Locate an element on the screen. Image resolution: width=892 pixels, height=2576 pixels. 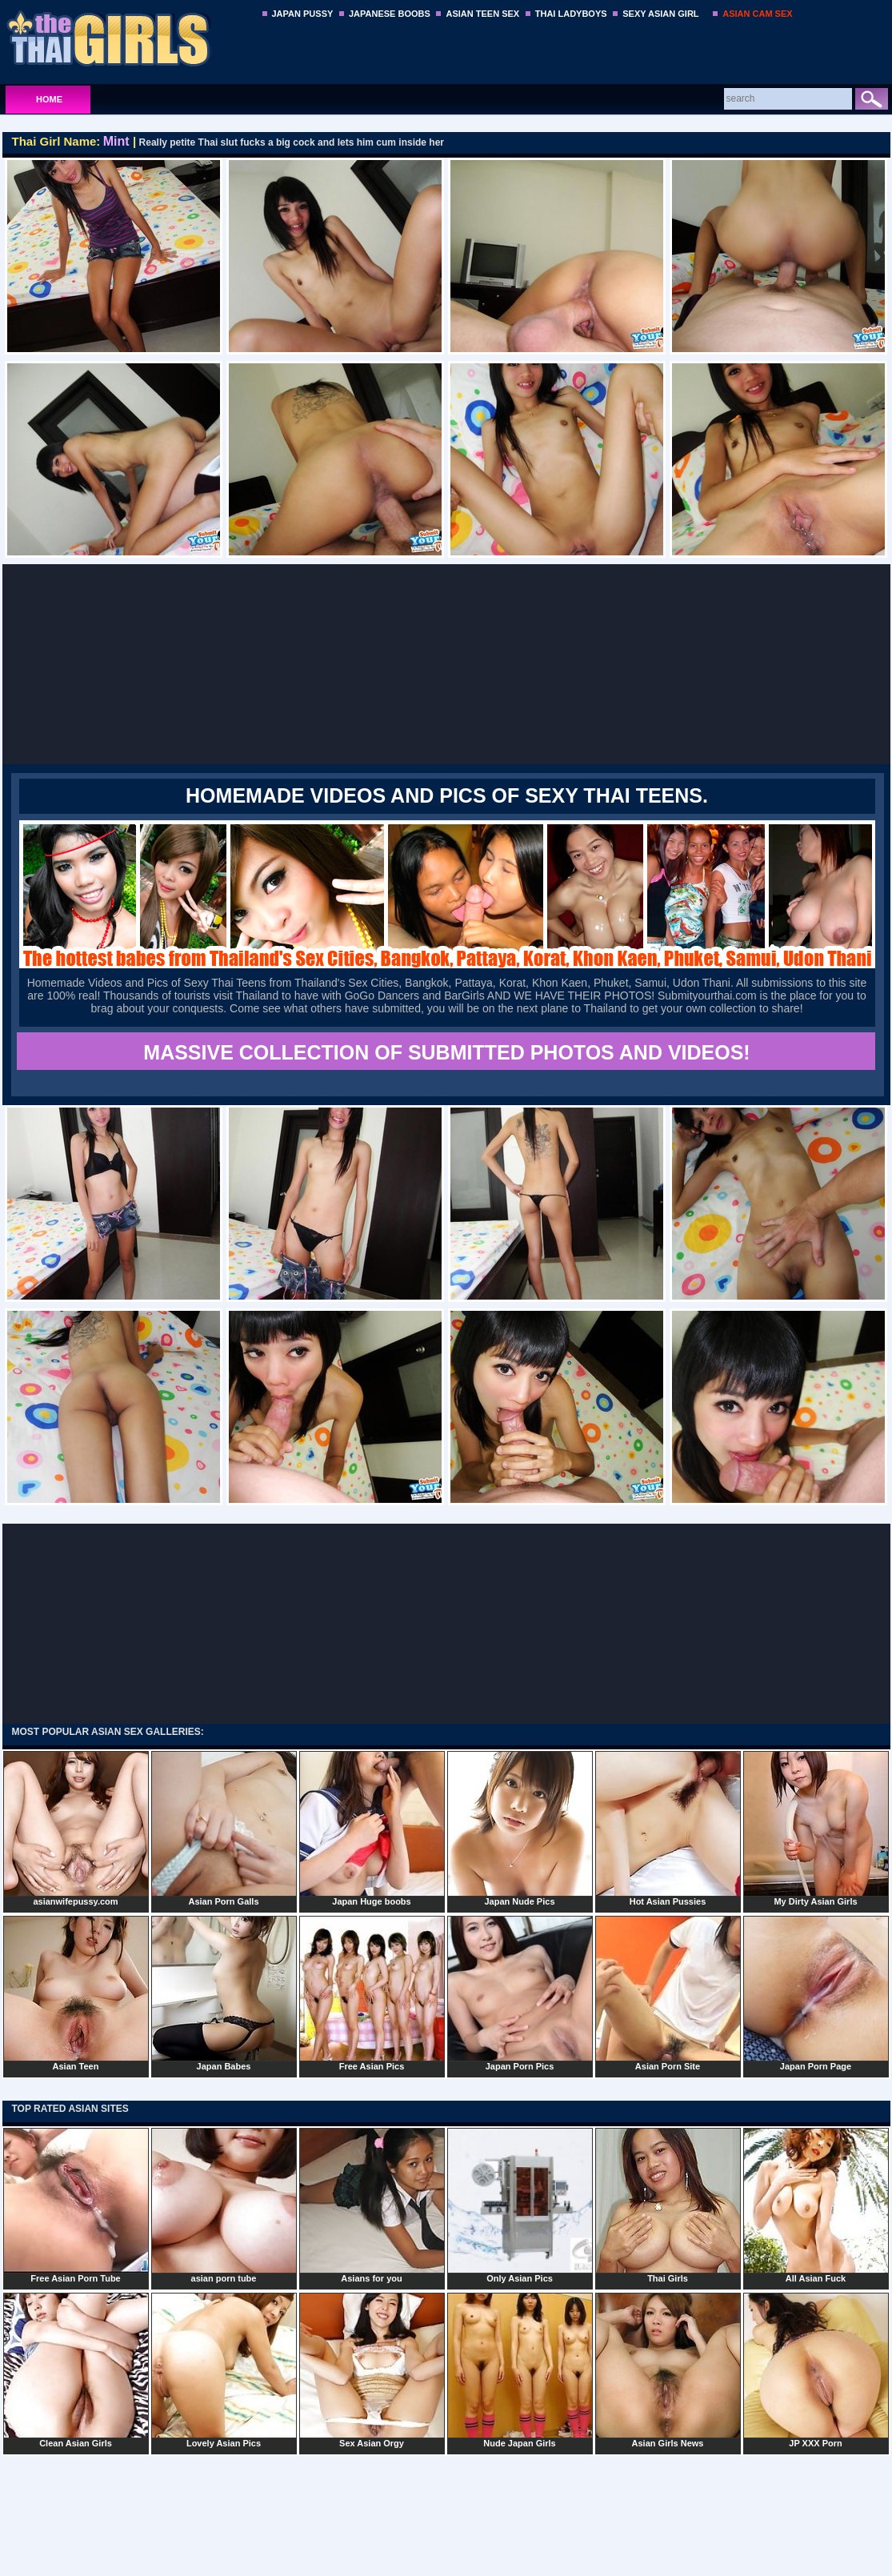
Hot Asian Pussies is located at coordinates (668, 1828).